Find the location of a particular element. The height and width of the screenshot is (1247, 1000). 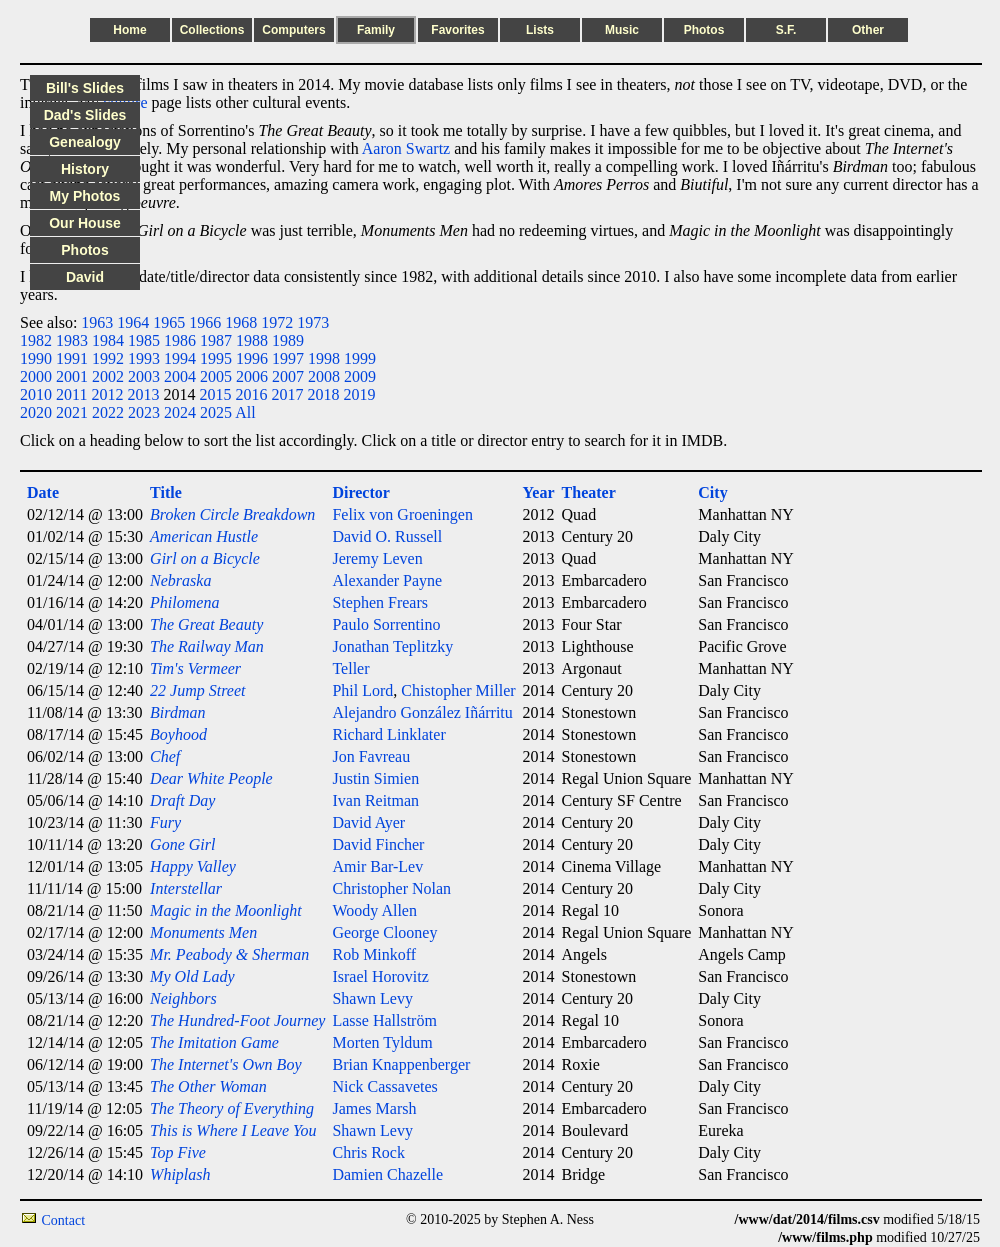

Computers is located at coordinates (293, 30).